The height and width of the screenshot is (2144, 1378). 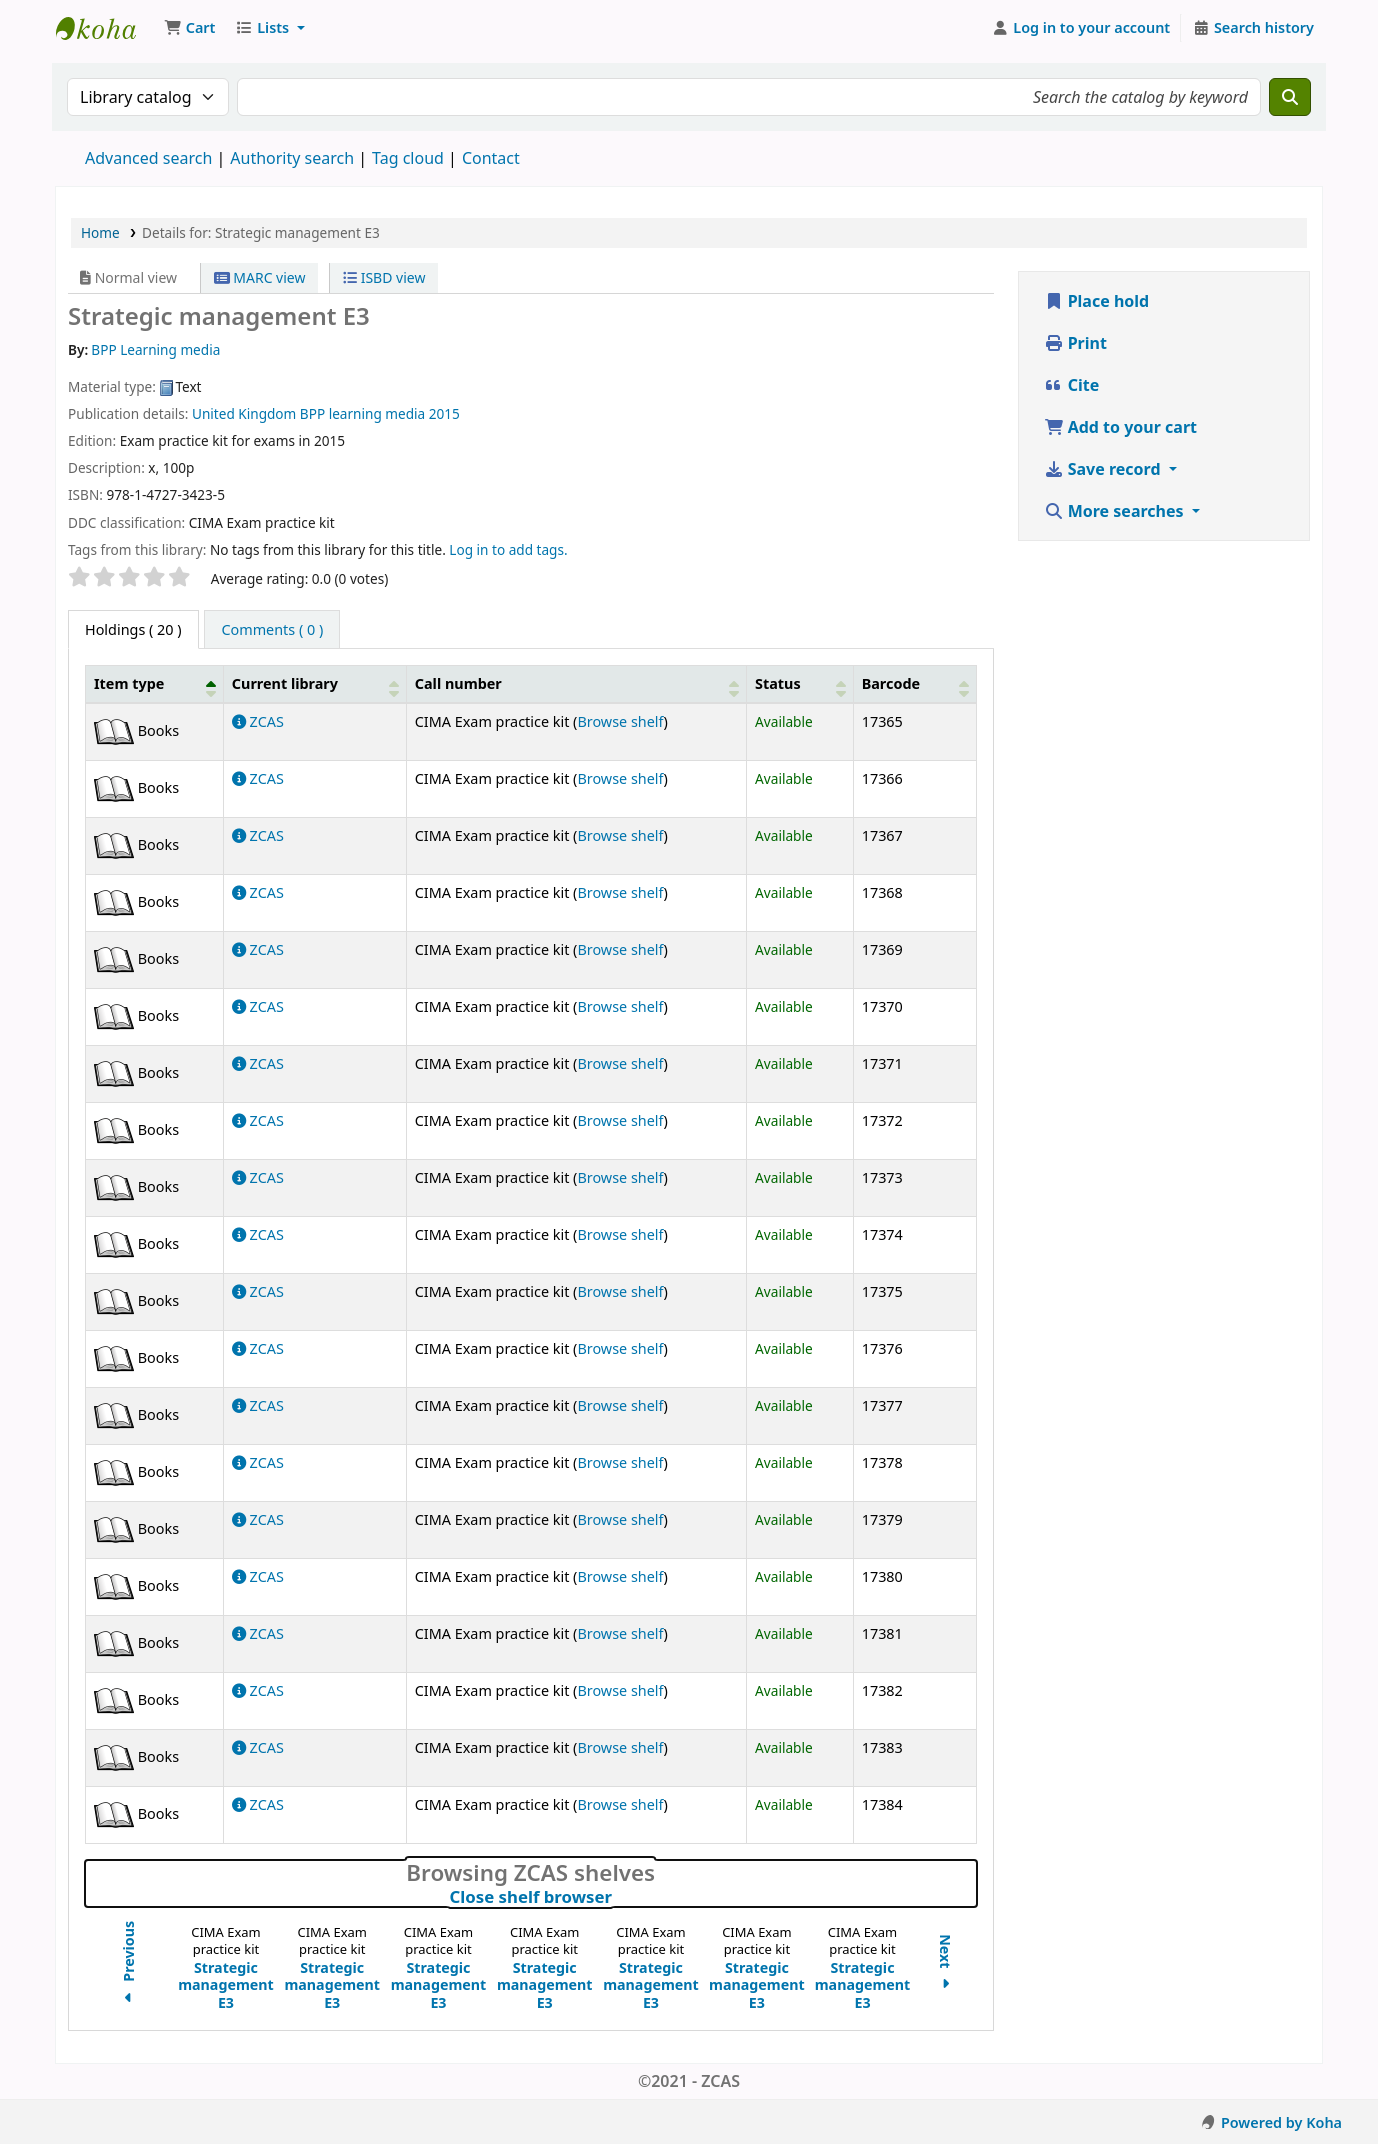 I want to click on ZCAS, so click(x=258, y=721).